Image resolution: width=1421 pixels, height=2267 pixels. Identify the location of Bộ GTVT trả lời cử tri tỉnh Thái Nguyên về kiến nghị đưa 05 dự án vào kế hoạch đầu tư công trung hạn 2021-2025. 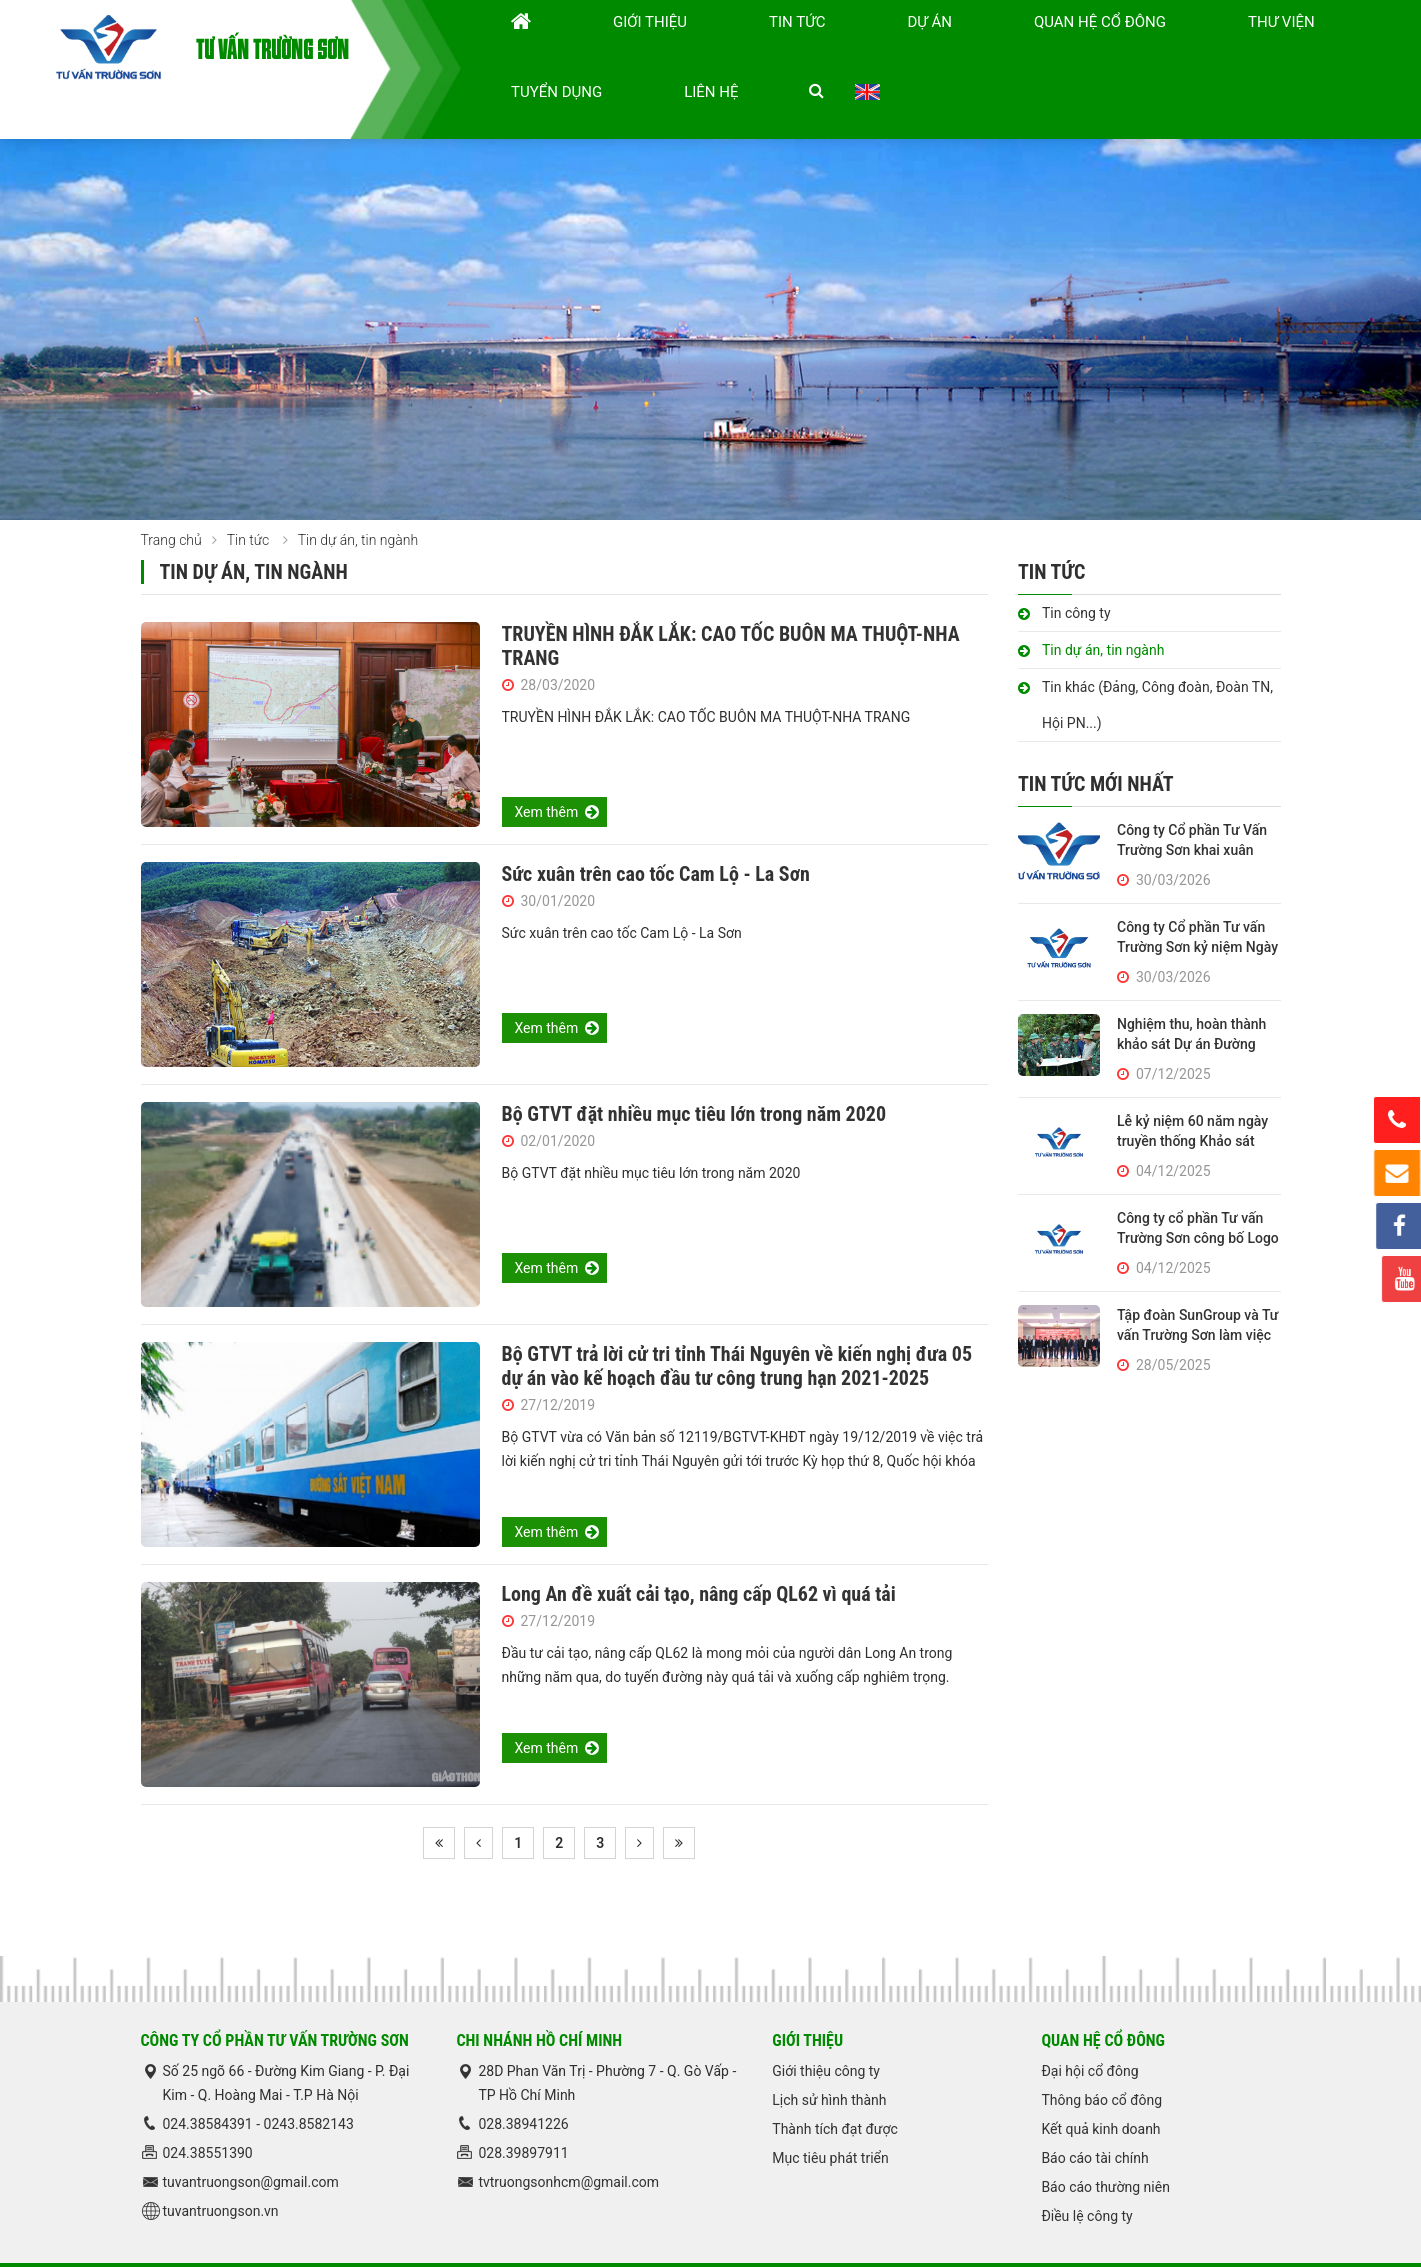
(737, 1322).